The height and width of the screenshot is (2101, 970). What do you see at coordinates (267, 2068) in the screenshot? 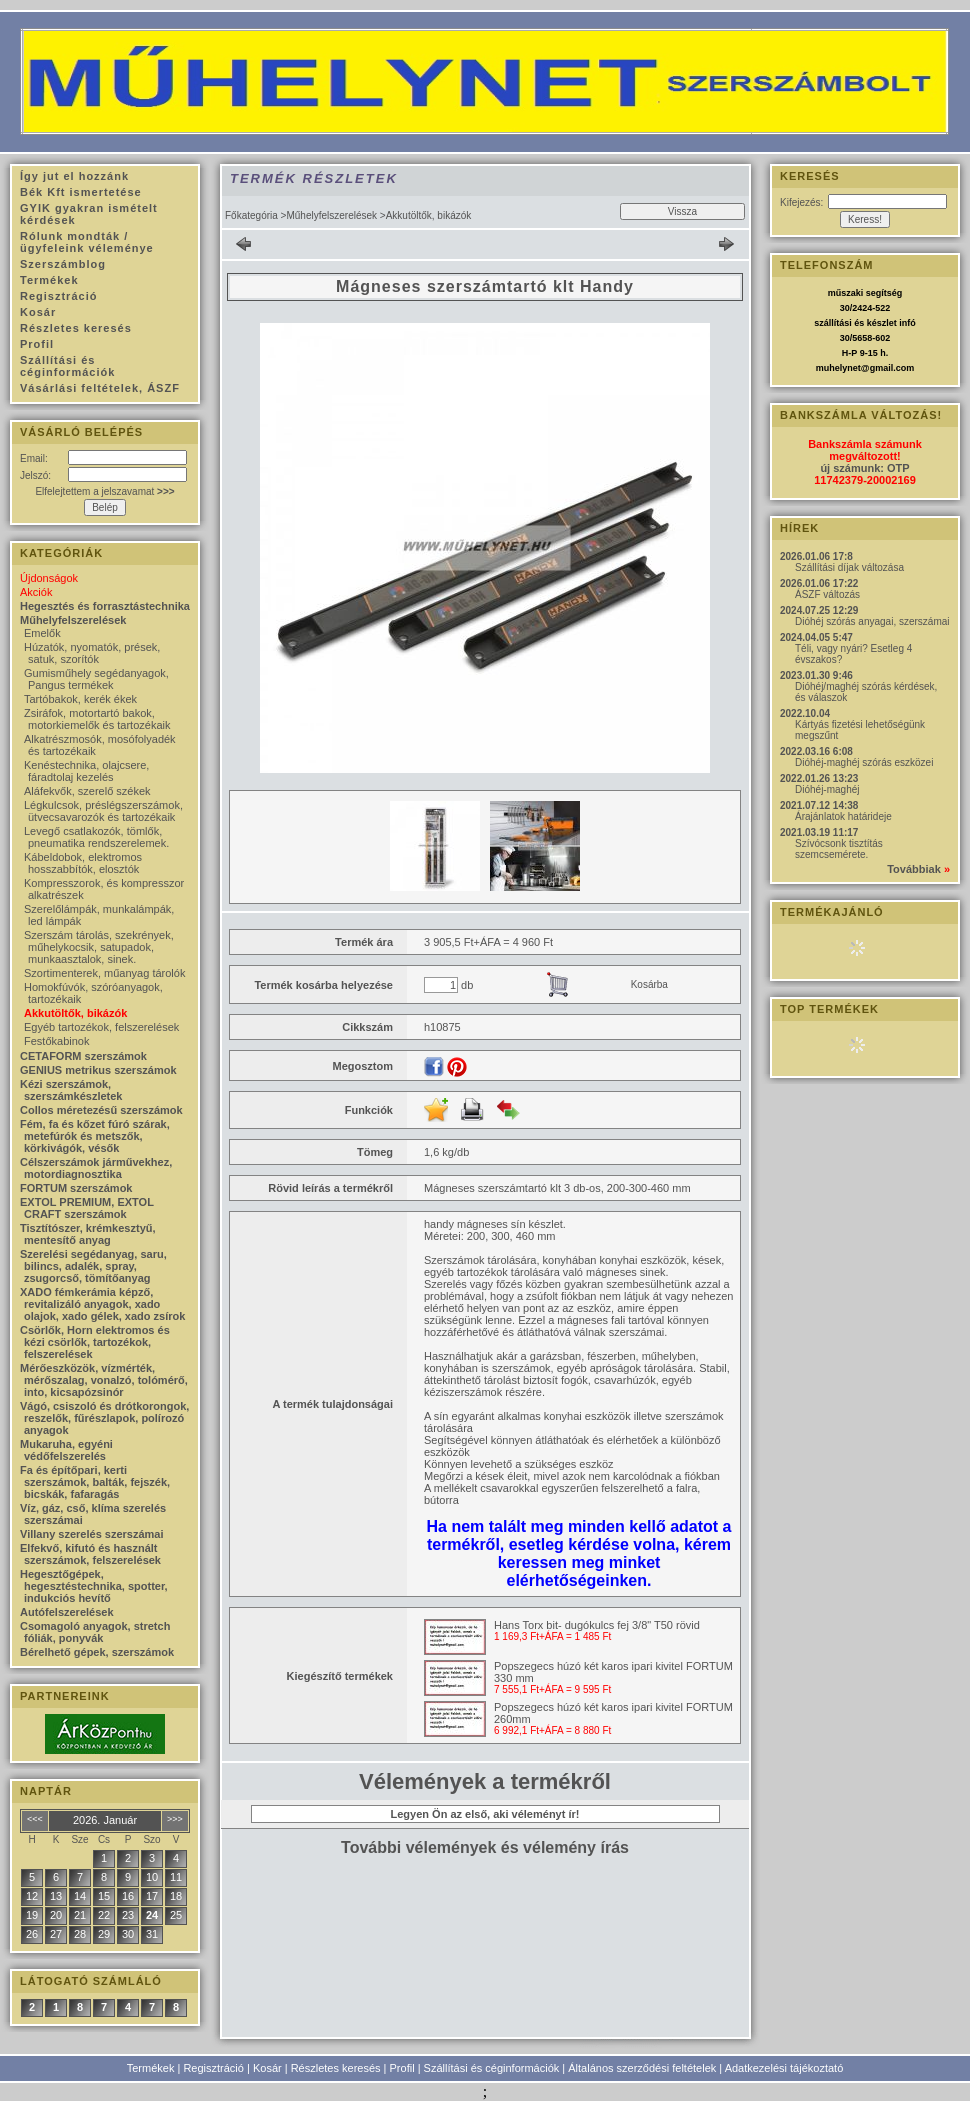
I see `Kosár` at bounding box center [267, 2068].